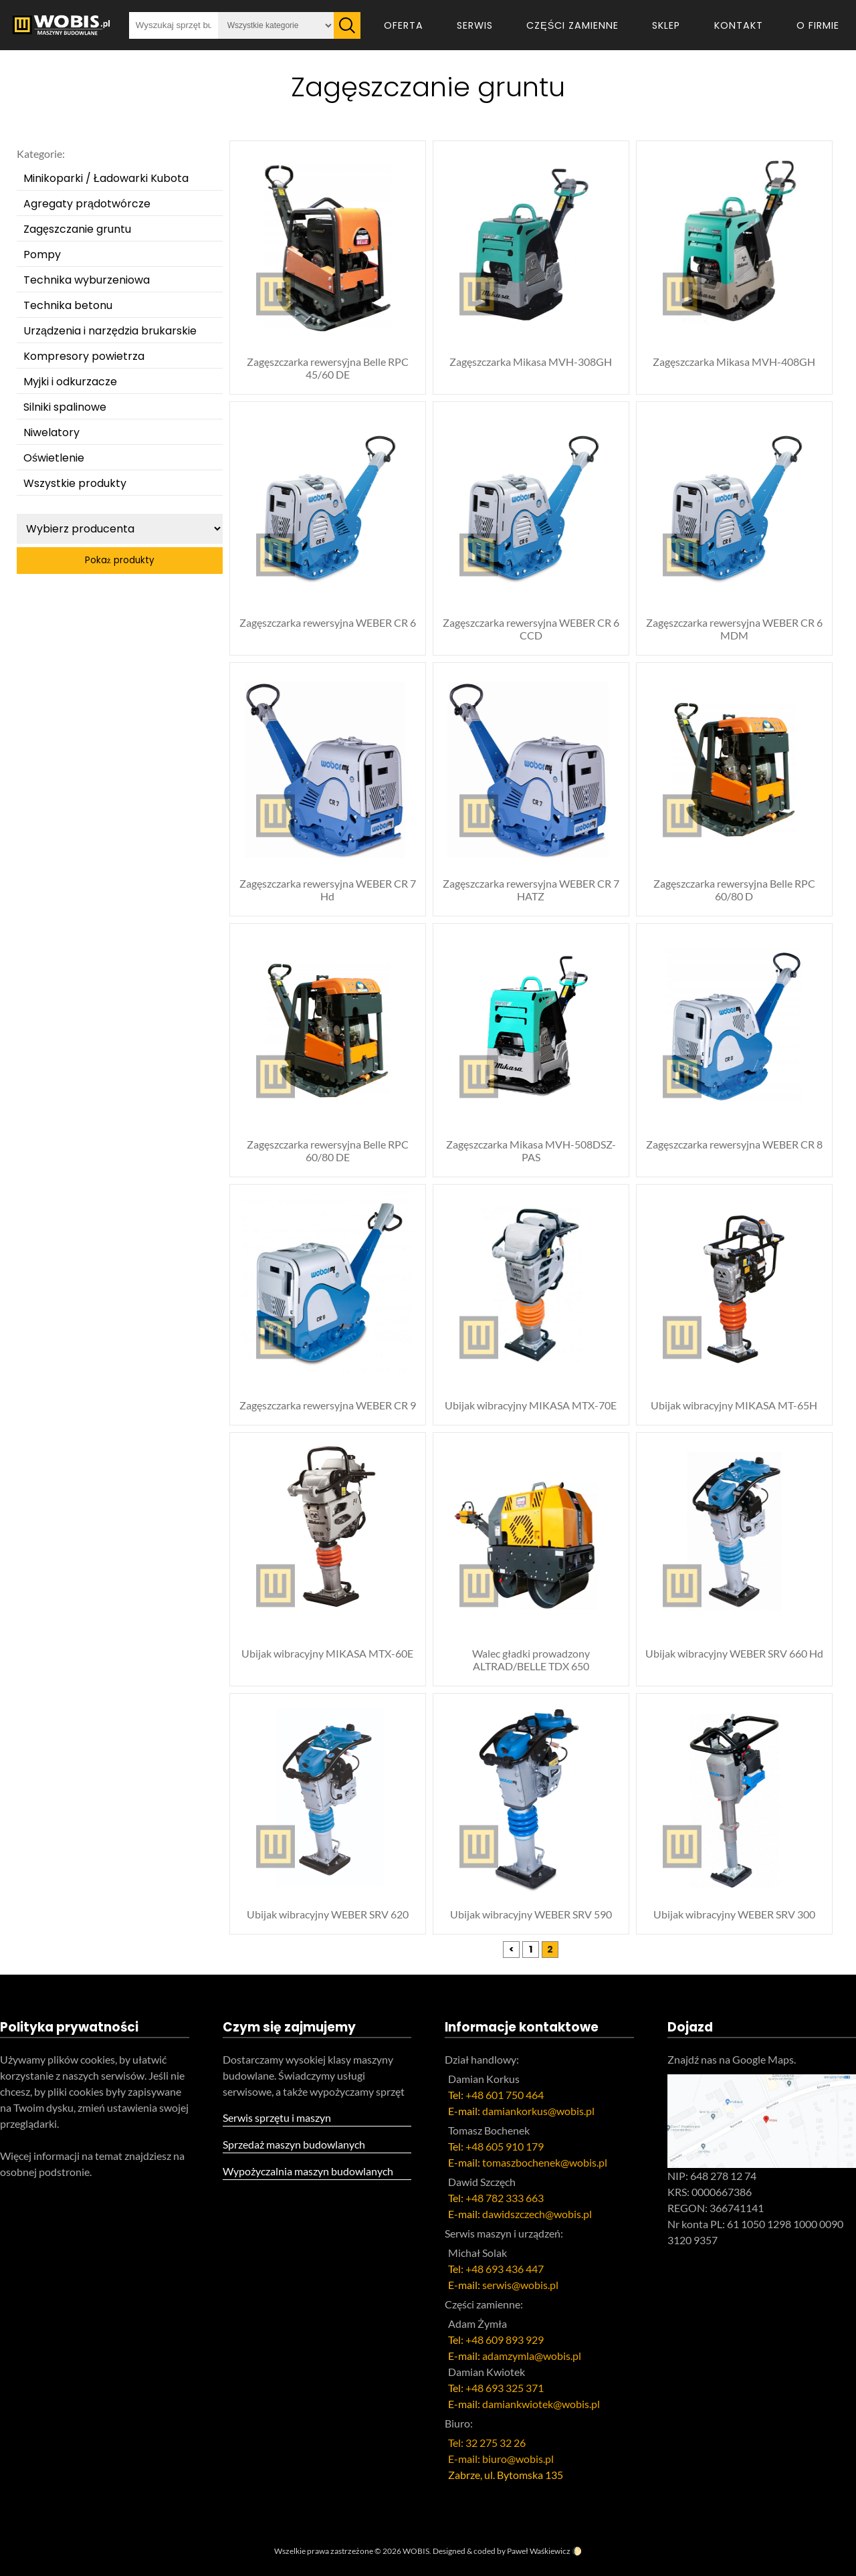  I want to click on Tel: 32 275 32 26, so click(487, 2442).